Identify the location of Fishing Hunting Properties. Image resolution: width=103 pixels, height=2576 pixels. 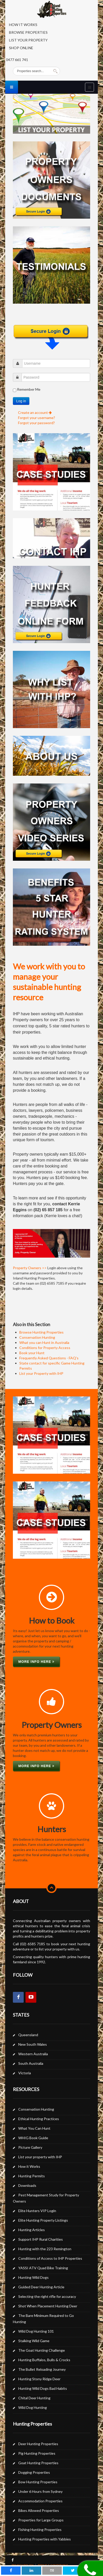
(40, 2529).